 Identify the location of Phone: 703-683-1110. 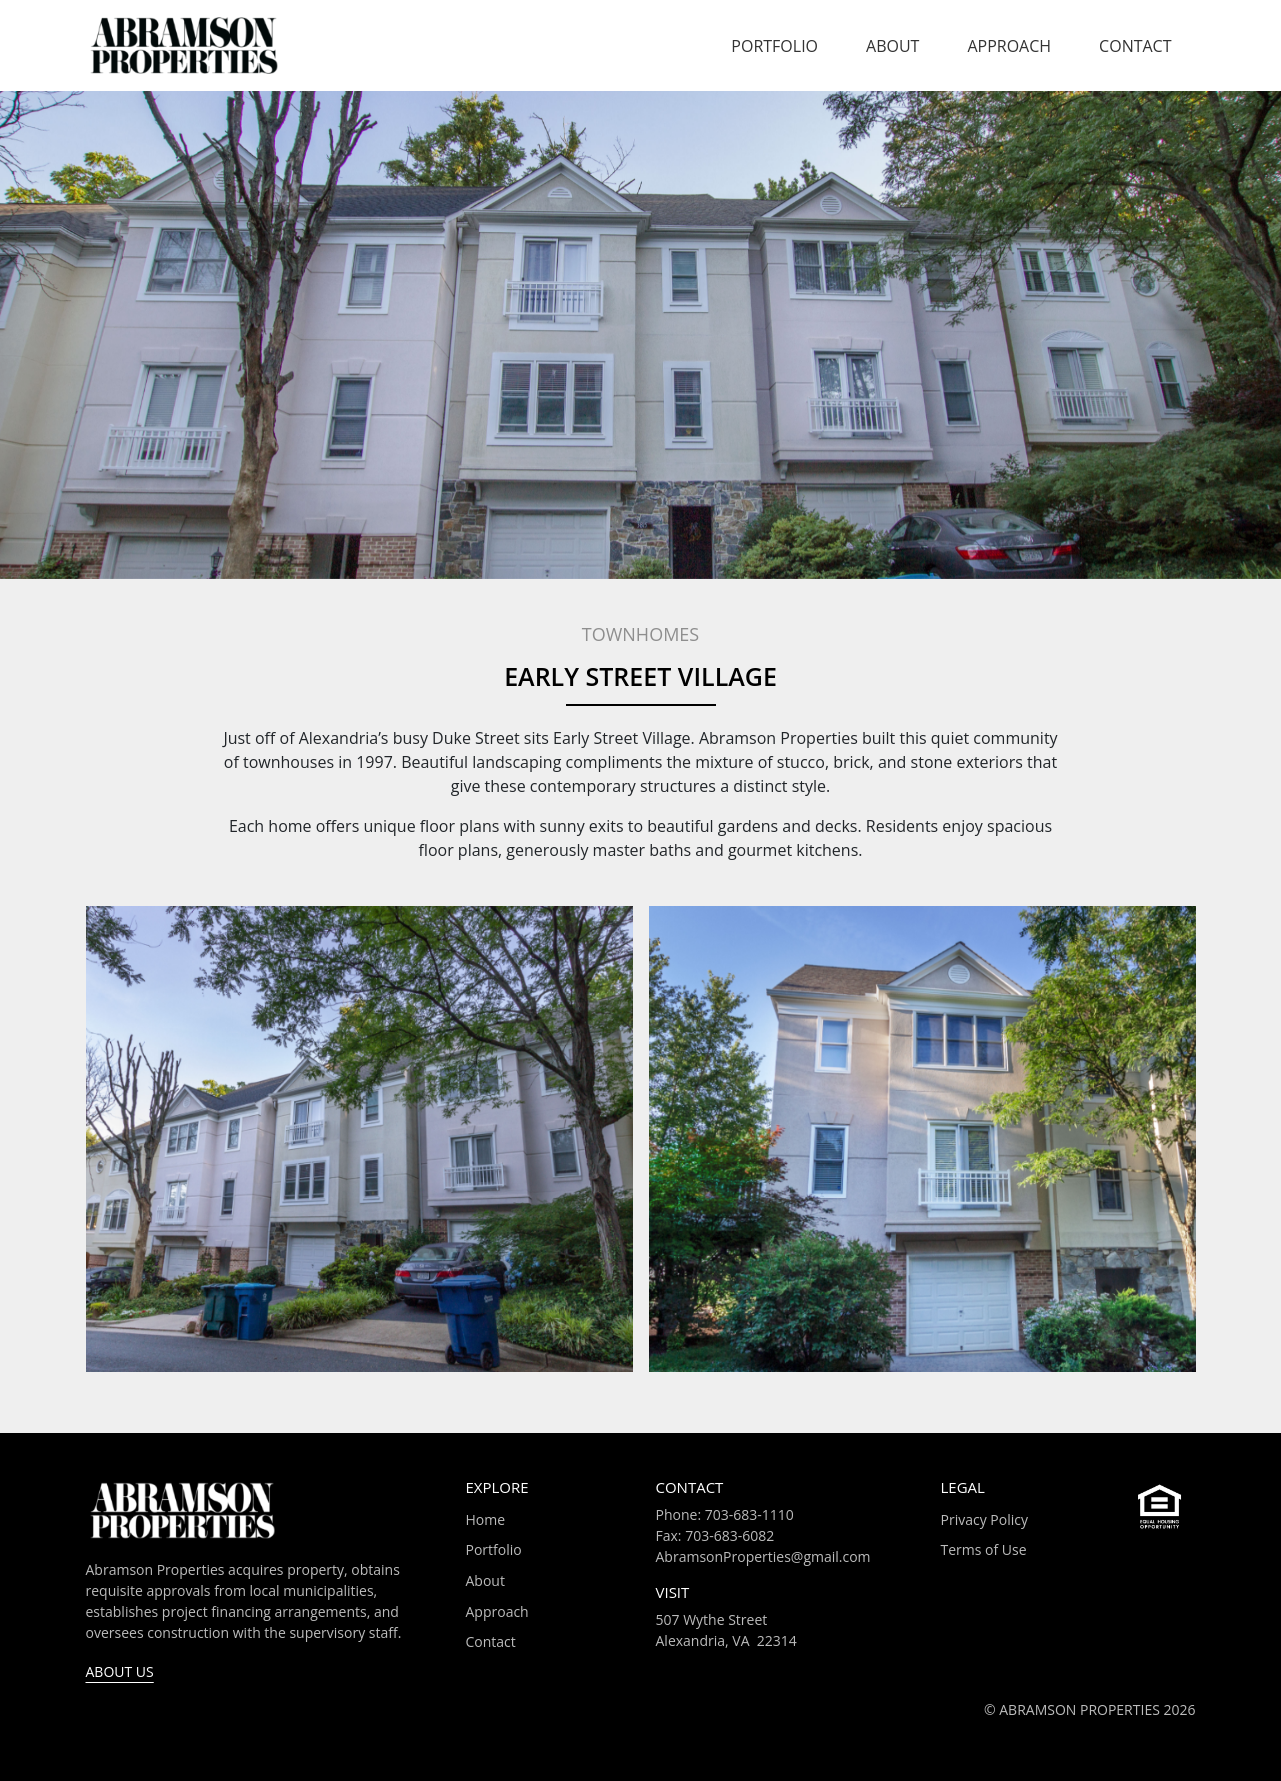
(725, 1514).